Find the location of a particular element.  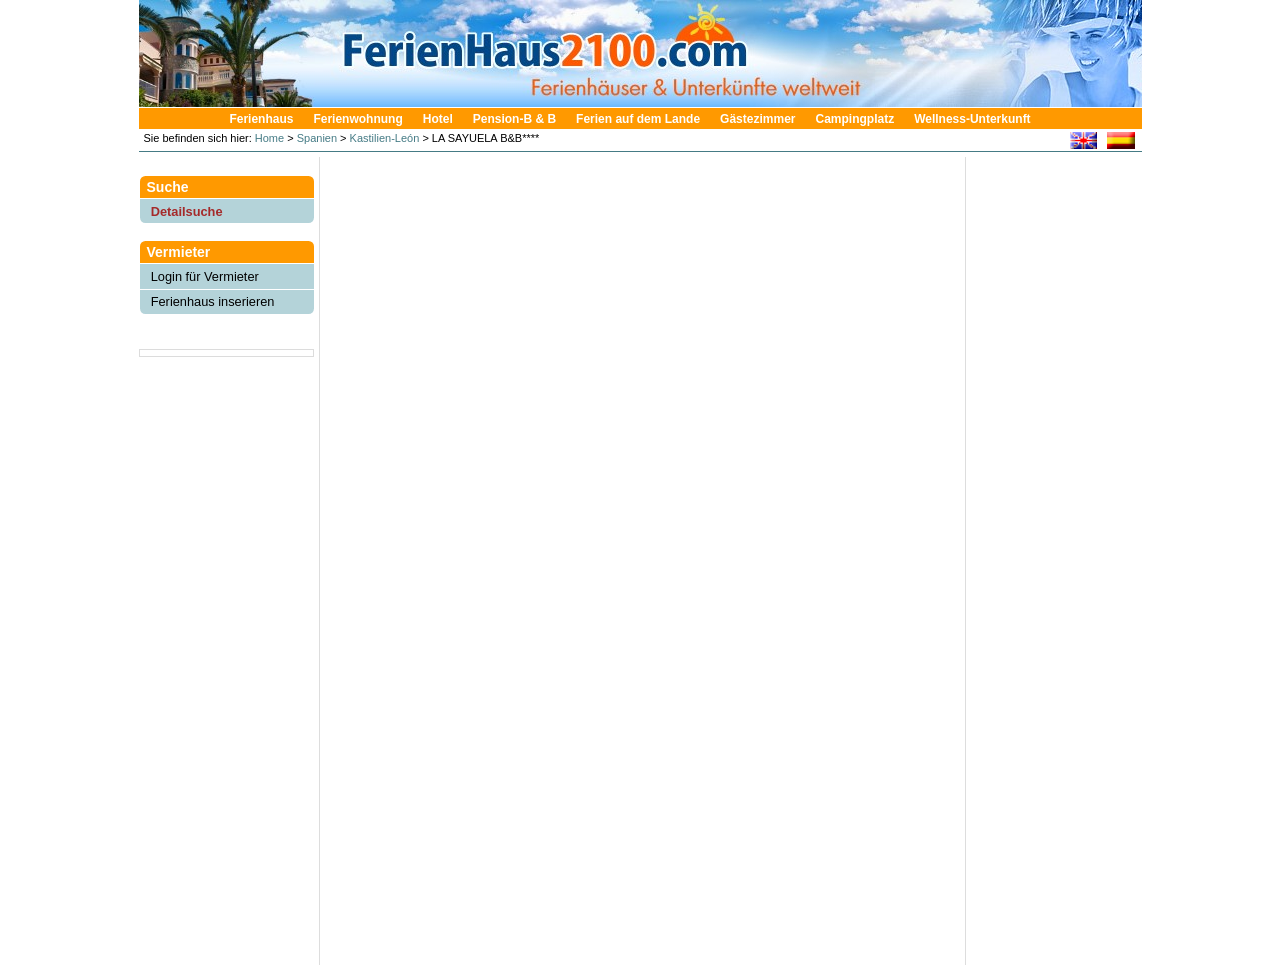

Home is located at coordinates (268, 138).